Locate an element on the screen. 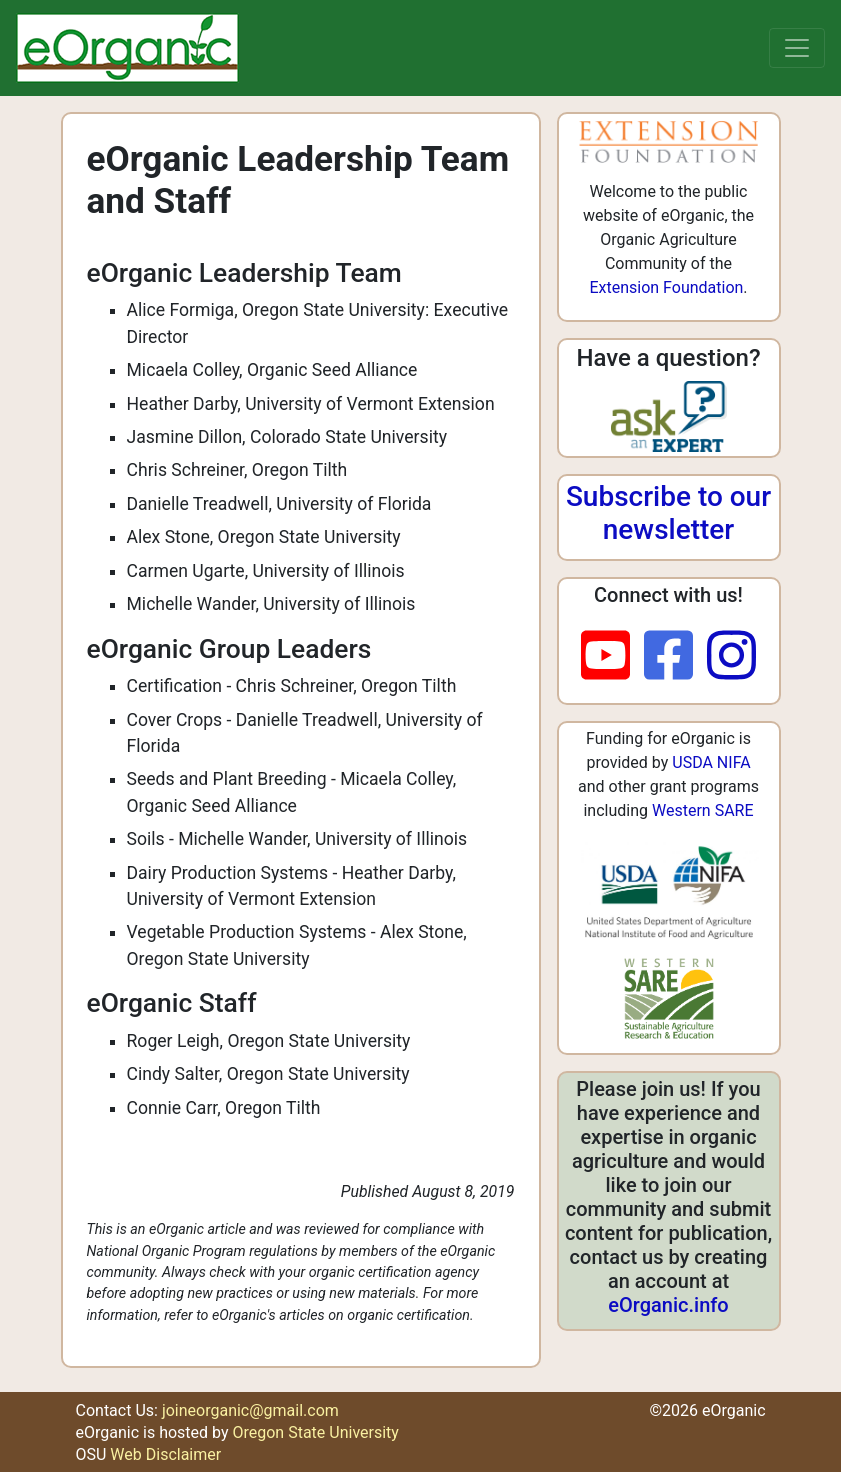  joineorganic@gmail.com is located at coordinates (250, 1410).